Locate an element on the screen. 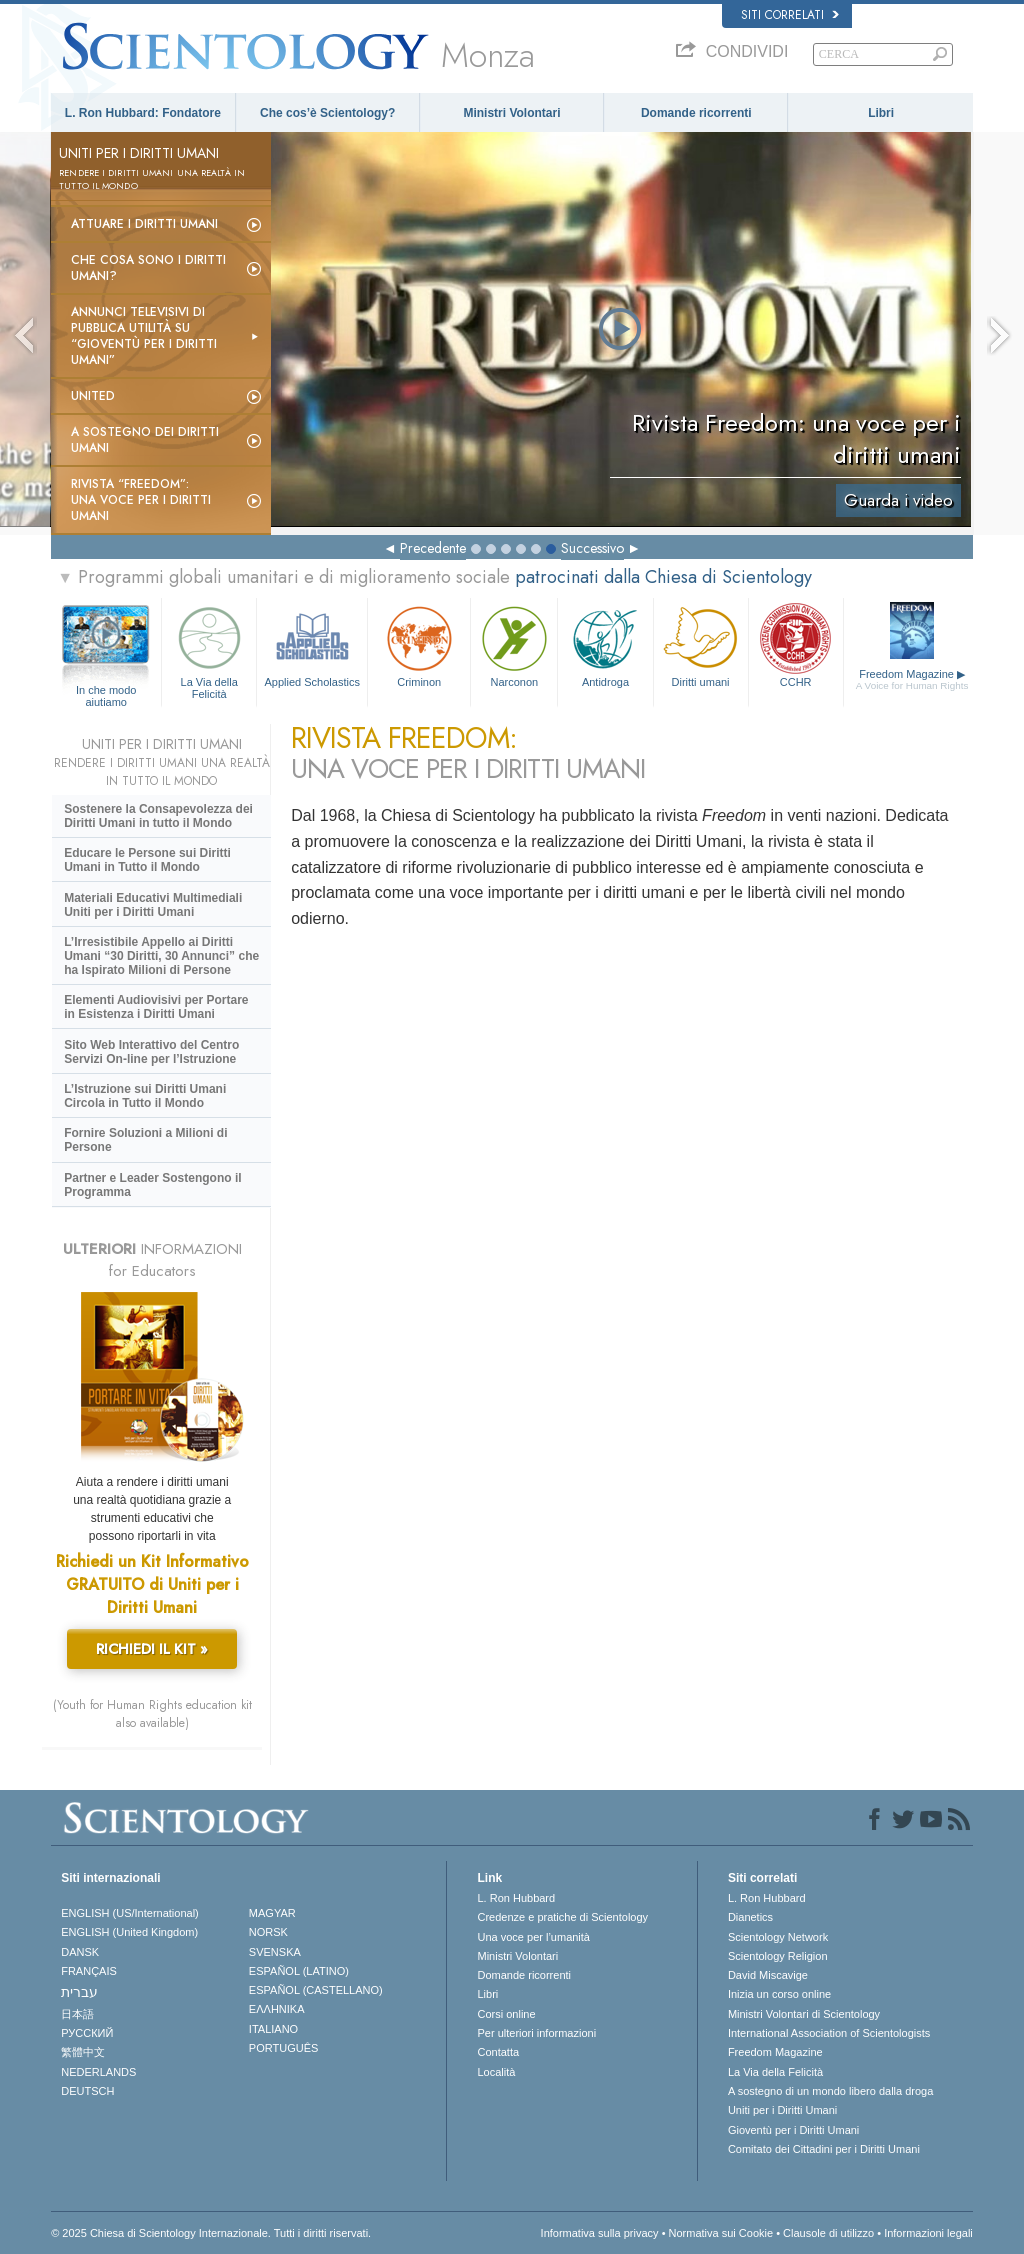 The image size is (1024, 2254). Corsi online is located at coordinates (506, 2014).